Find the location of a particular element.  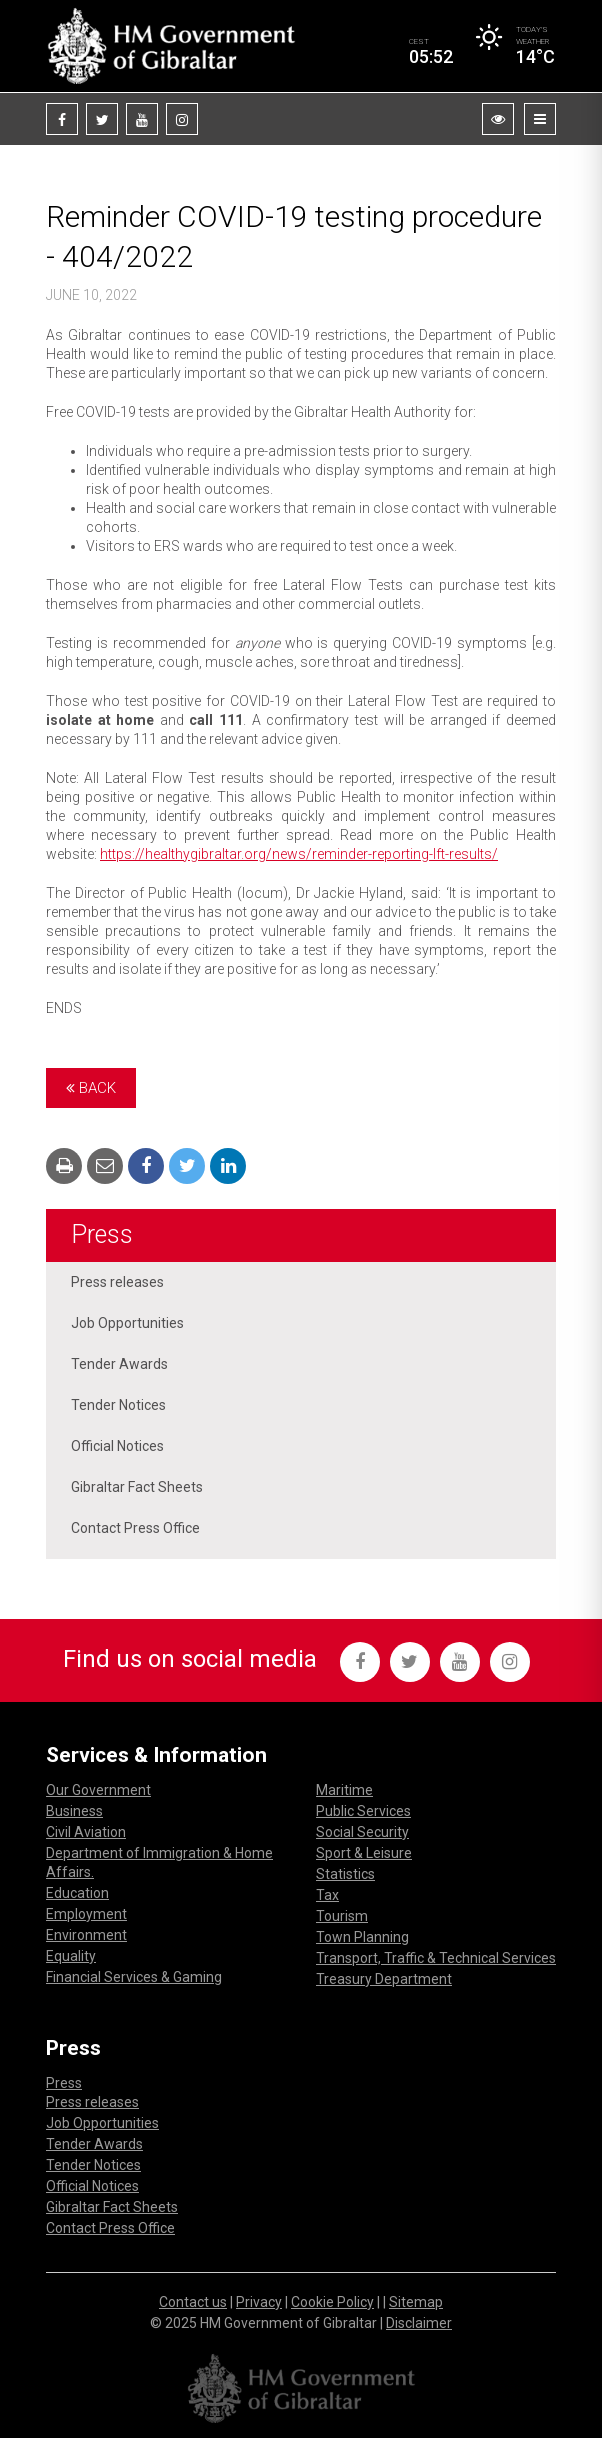

Environment is located at coordinates (86, 1935).